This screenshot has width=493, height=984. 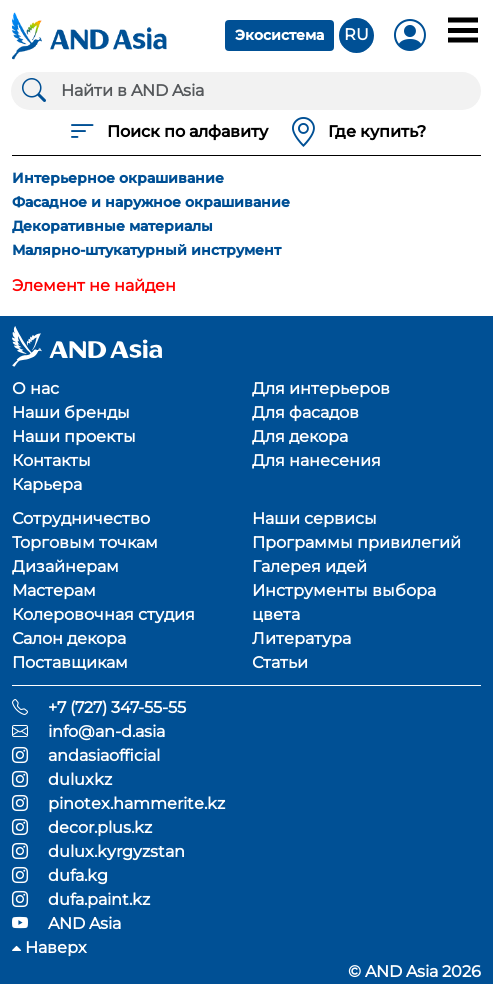 I want to click on Галерея идей, so click(x=309, y=566).